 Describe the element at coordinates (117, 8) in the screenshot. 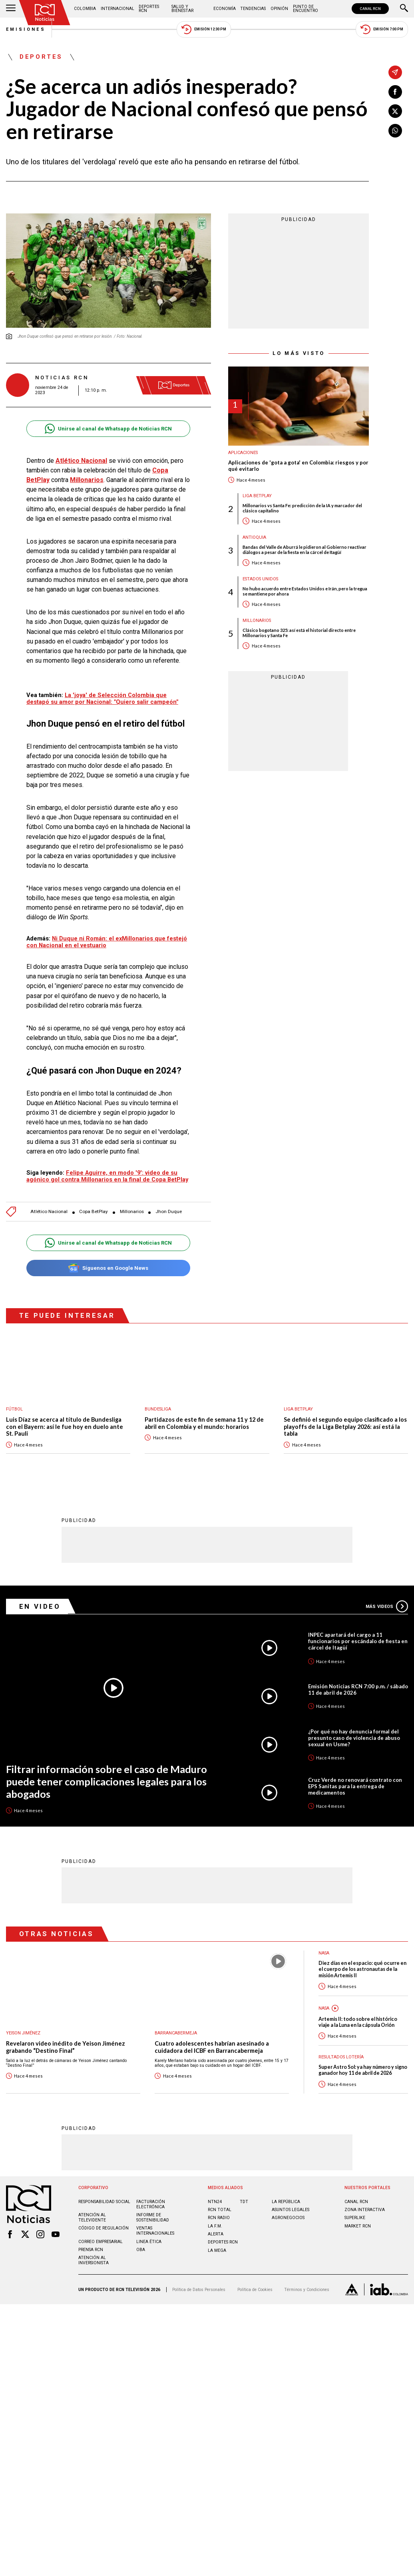

I see `Internacional` at that location.